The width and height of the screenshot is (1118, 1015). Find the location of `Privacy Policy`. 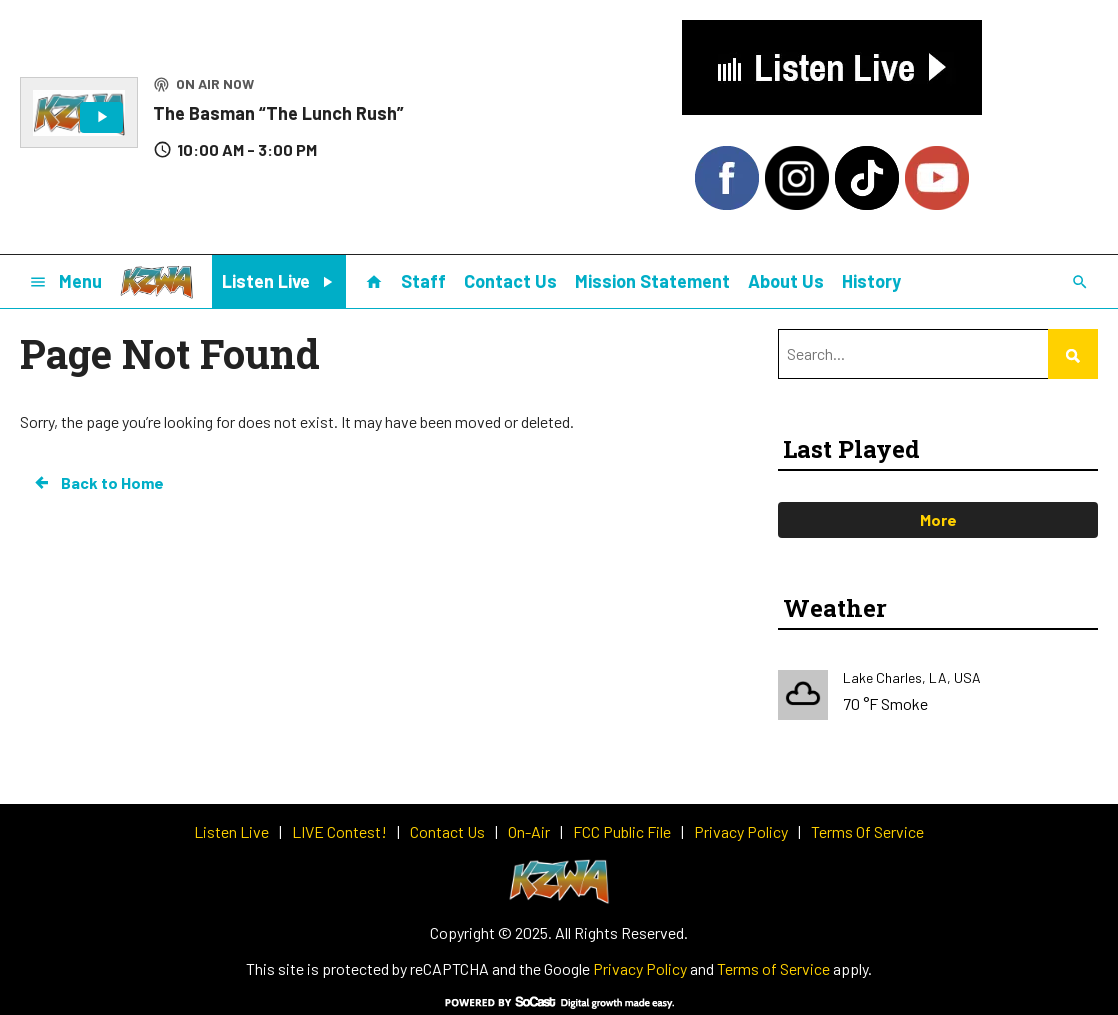

Privacy Policy is located at coordinates (640, 968).